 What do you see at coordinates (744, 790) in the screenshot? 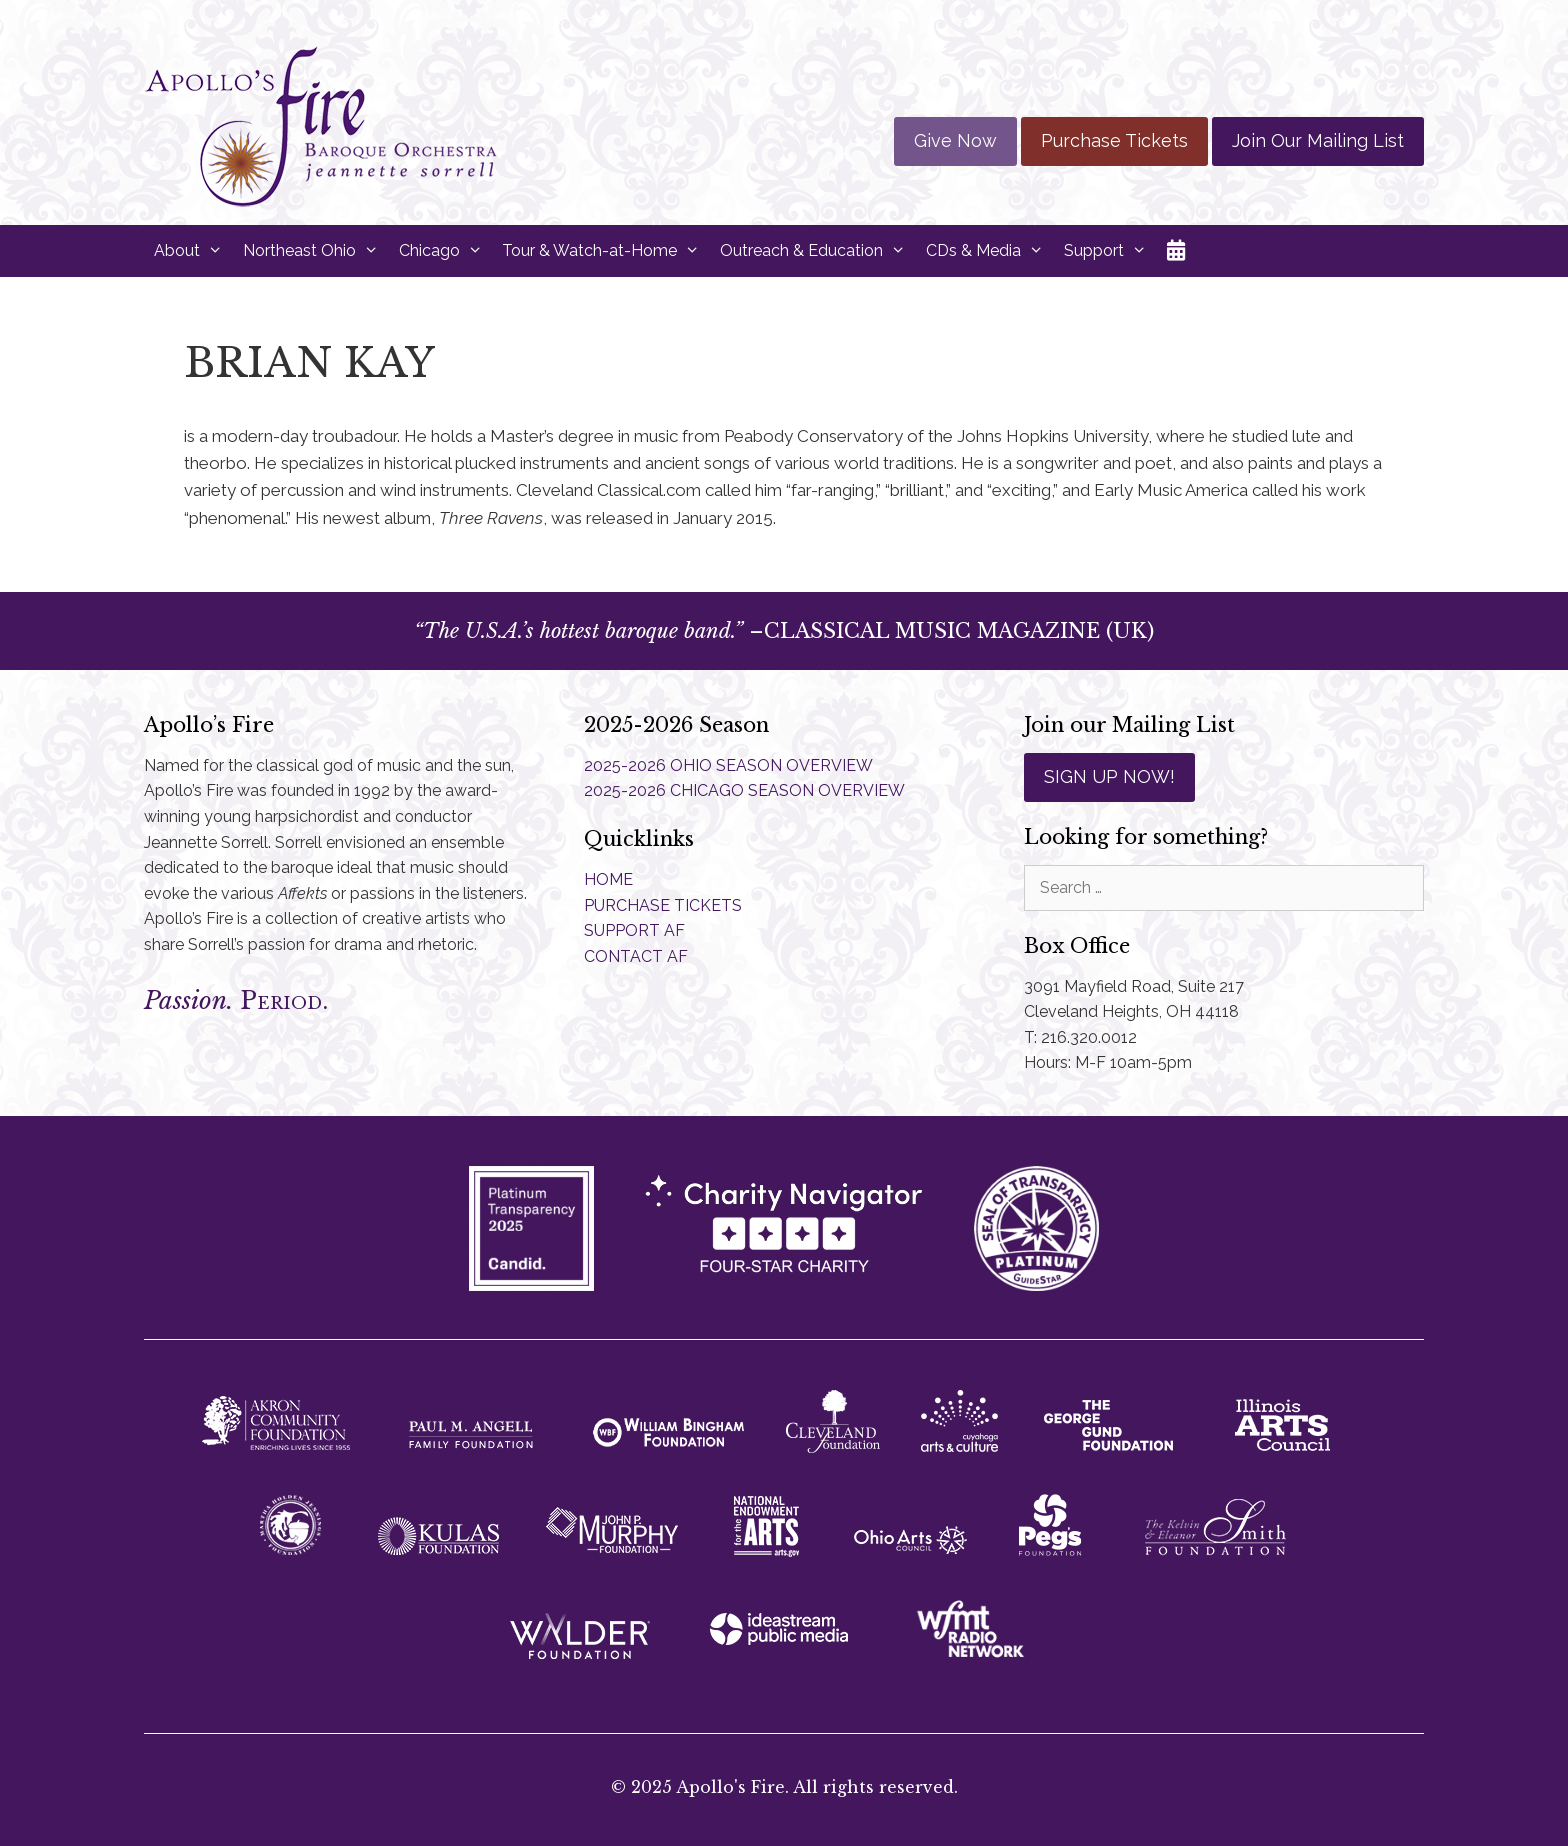
I see `2025-2026 CHICAGO SEASON OVERVIEW` at bounding box center [744, 790].